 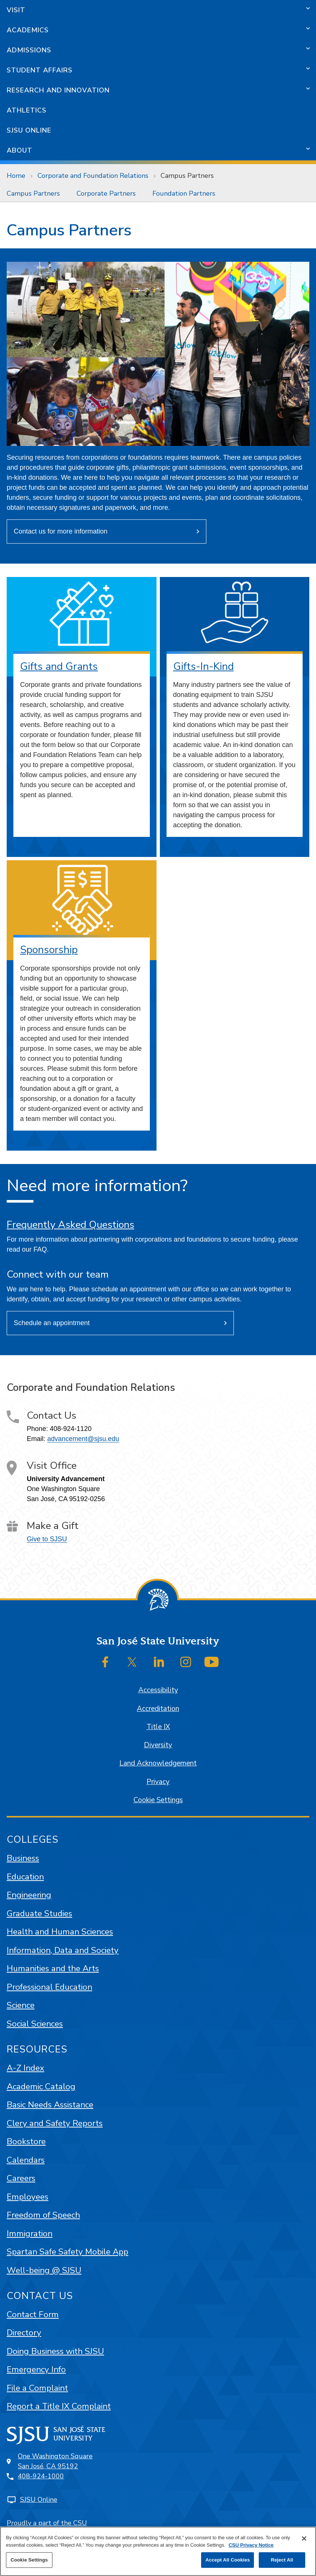 I want to click on Graduate Studies, so click(x=39, y=1913).